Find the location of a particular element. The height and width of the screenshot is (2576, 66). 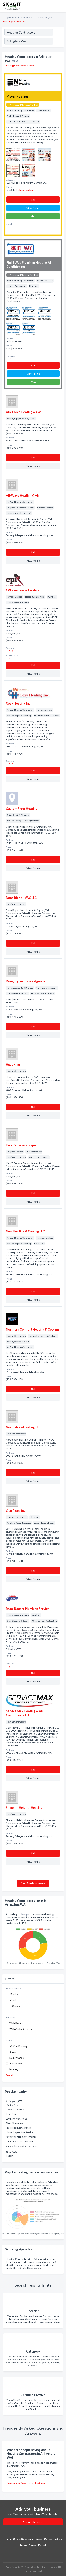

Contact Us is located at coordinates (55, 2538).